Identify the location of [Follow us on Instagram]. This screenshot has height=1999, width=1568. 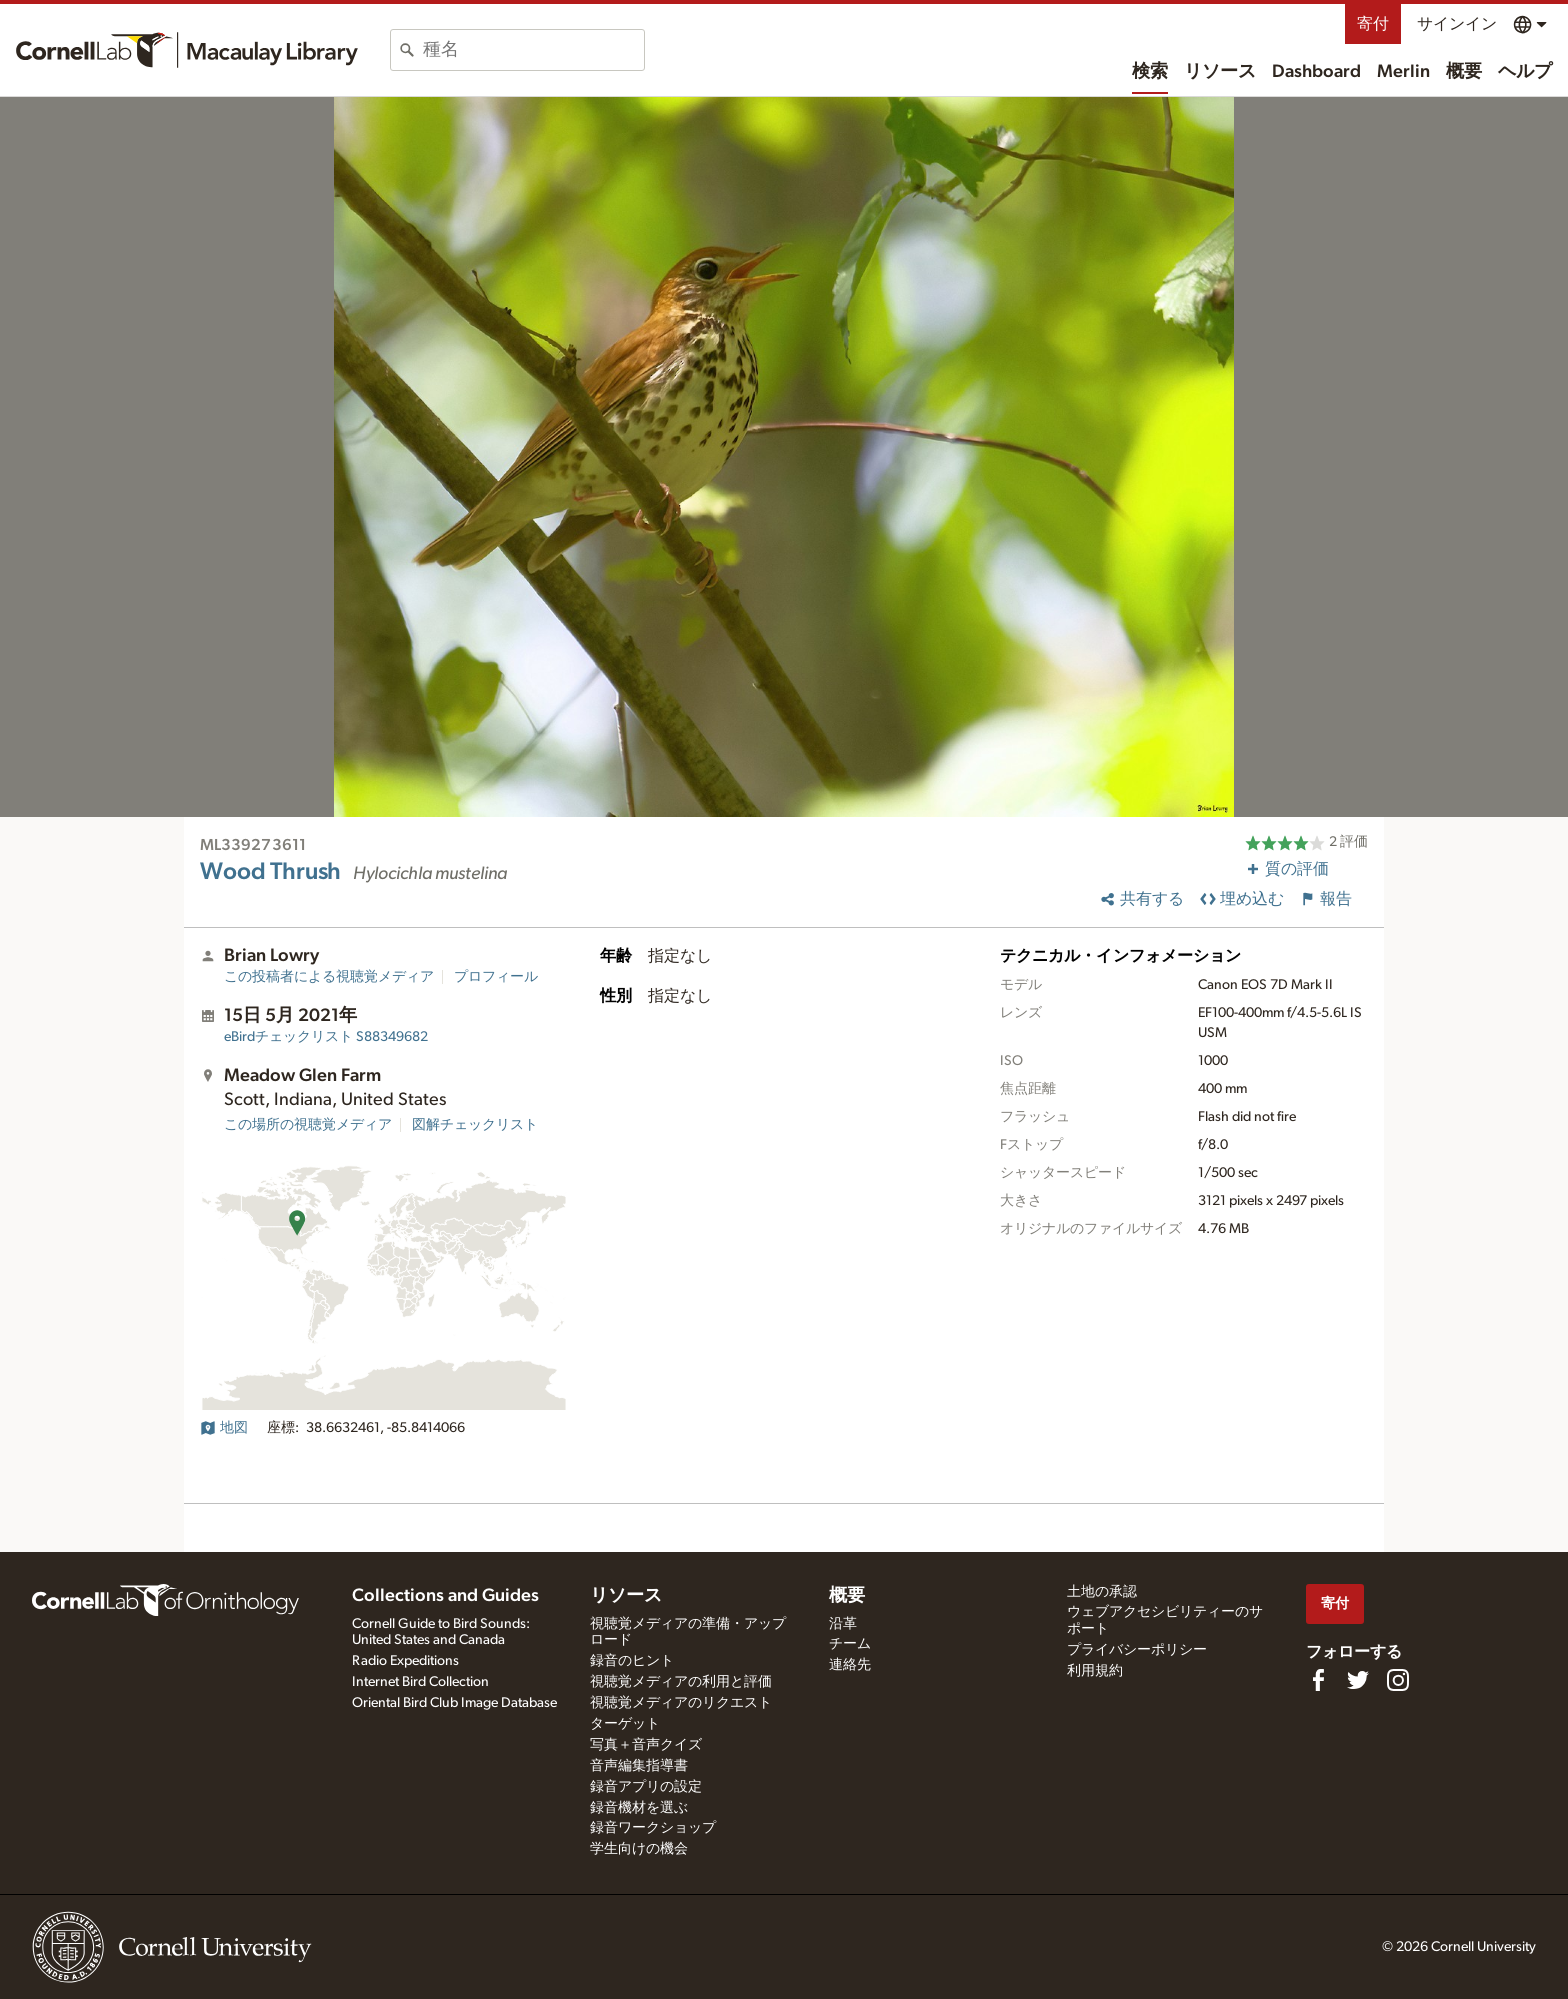
(1398, 1680).